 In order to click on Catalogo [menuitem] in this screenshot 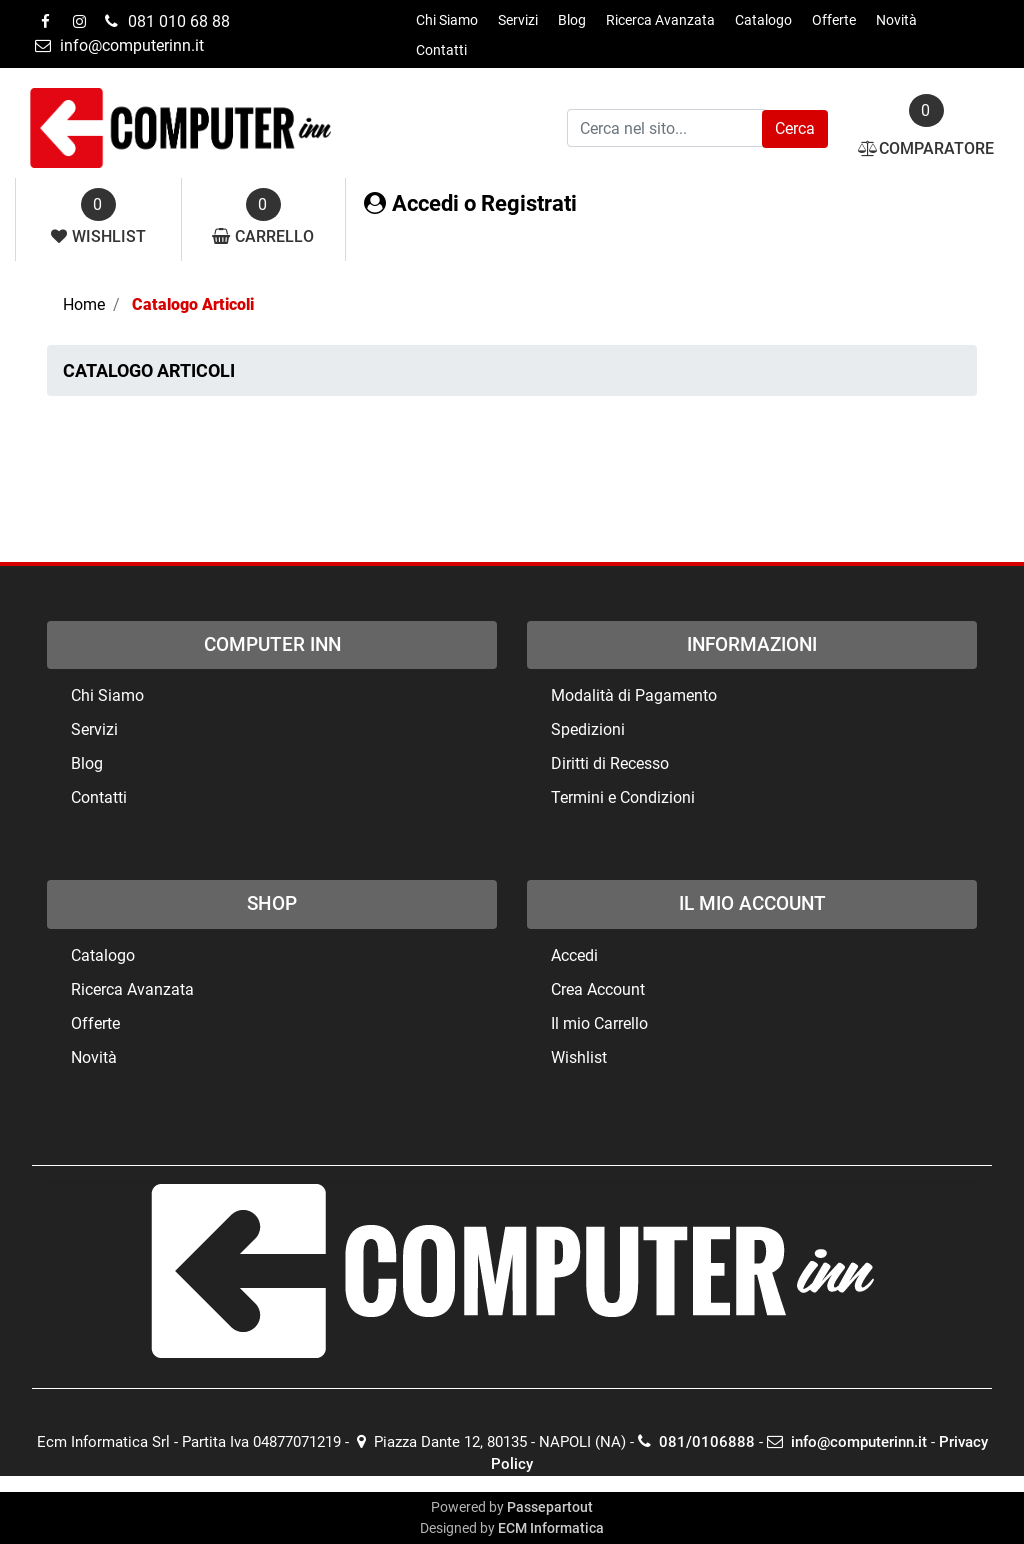, I will do `click(763, 20)`.